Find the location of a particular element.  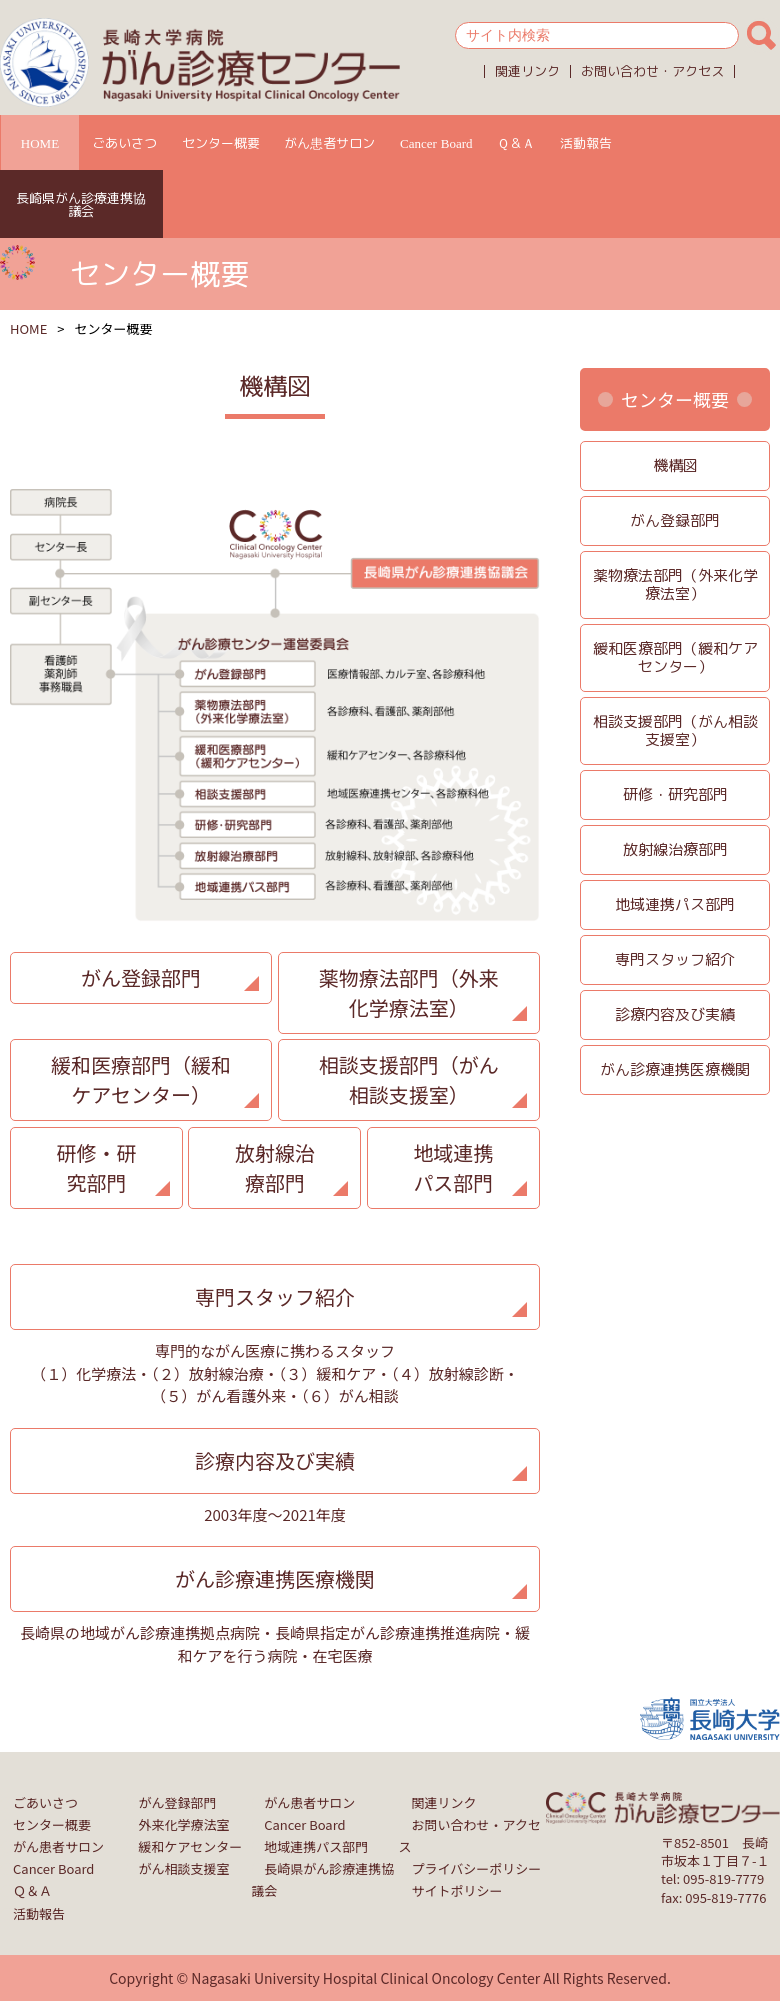

関連リンク is located at coordinates (527, 71).